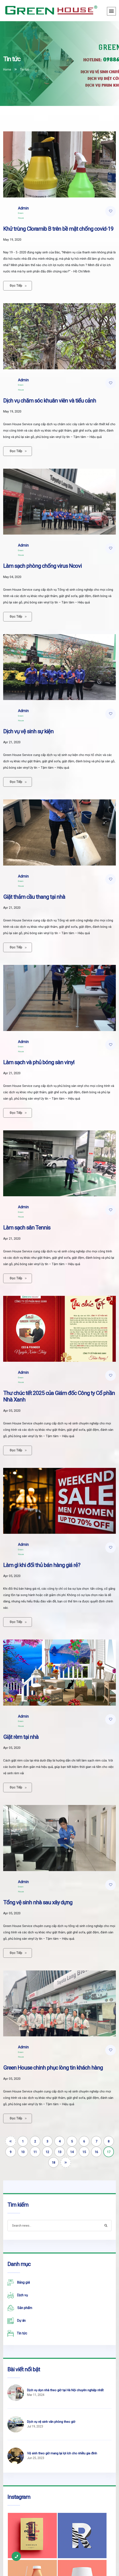 This screenshot has width=119, height=2576. I want to click on Làm sạch phòng chống virus Ncovi, so click(42, 566).